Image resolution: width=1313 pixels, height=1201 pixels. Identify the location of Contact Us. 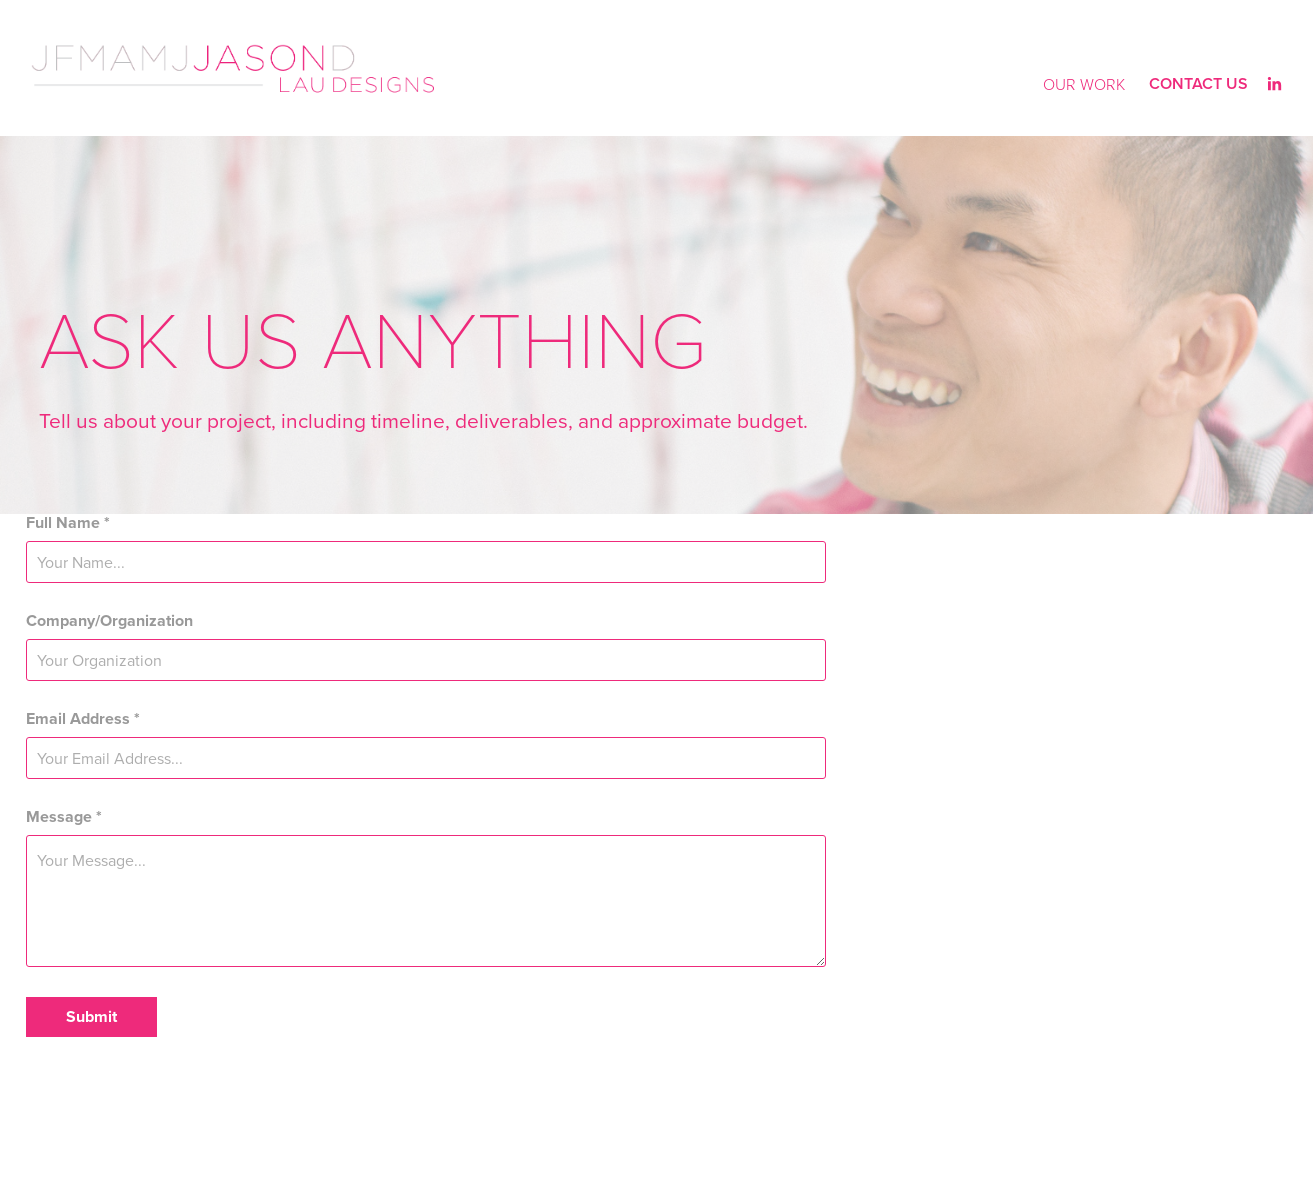
(1198, 83).